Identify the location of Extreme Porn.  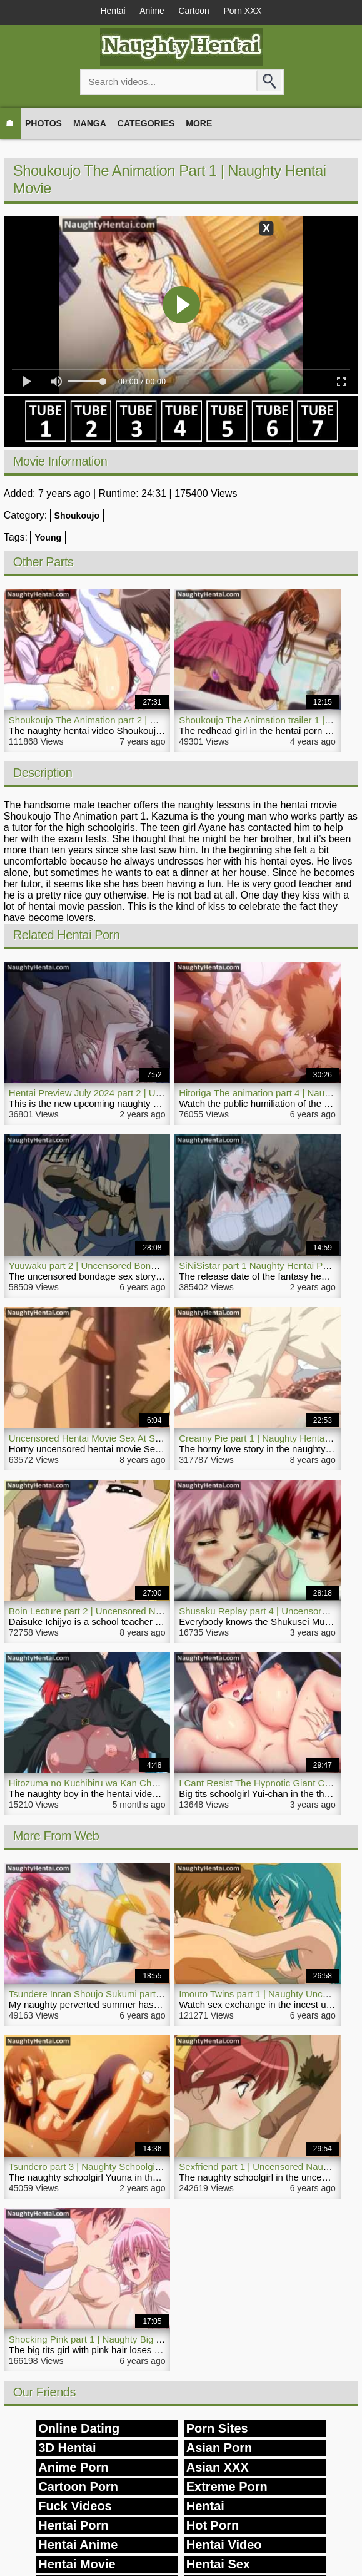
(227, 2487).